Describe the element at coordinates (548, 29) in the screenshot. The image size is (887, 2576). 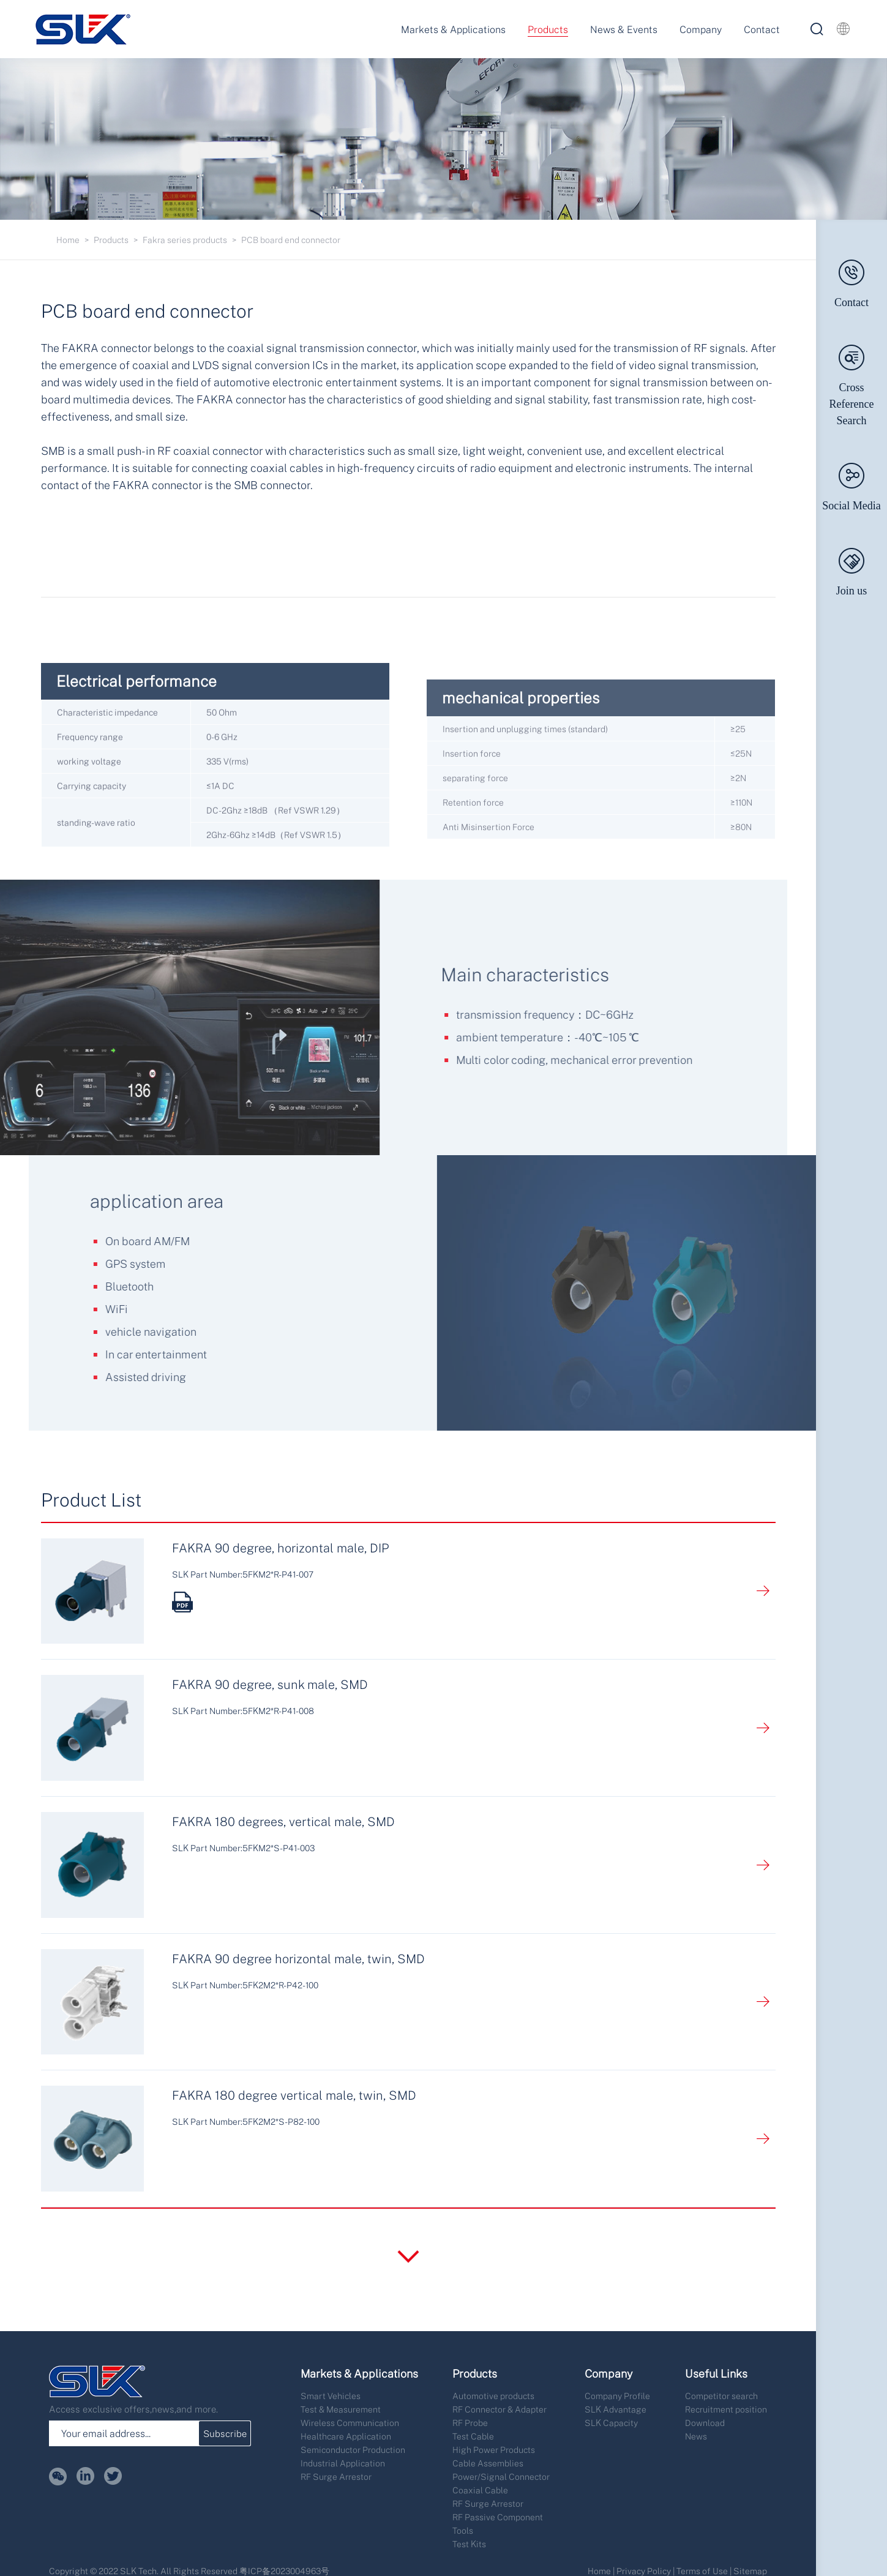
I see `Products` at that location.